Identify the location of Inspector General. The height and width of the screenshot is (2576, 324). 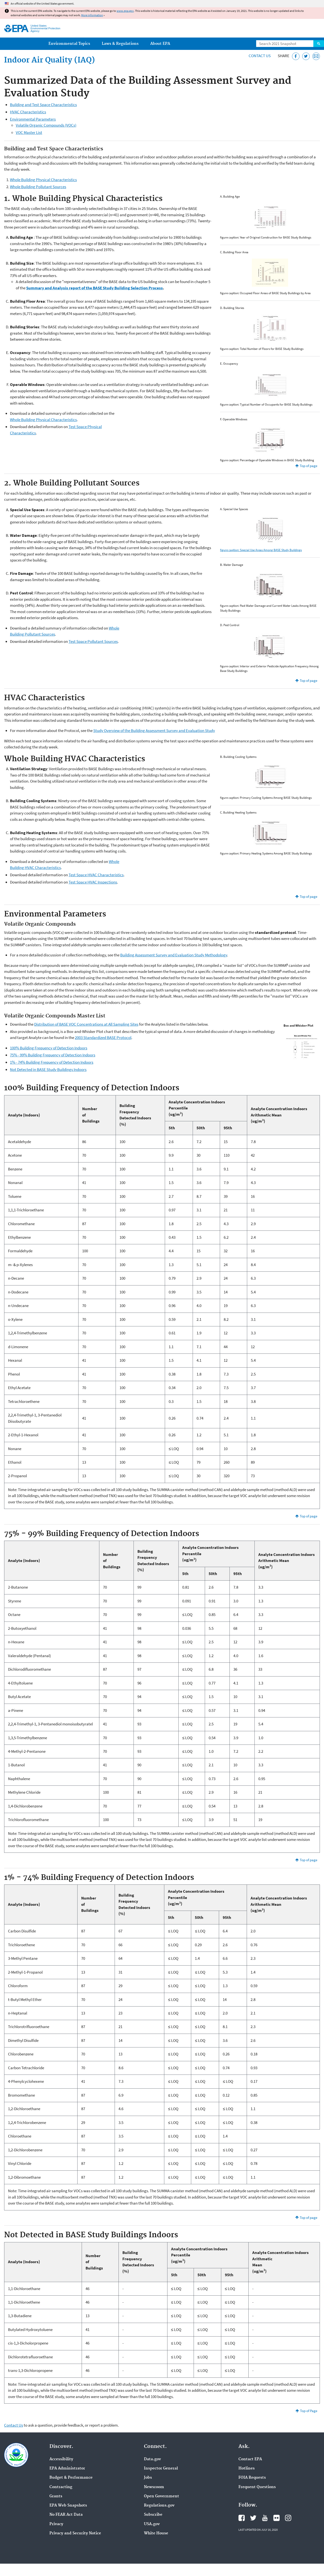
(161, 2468).